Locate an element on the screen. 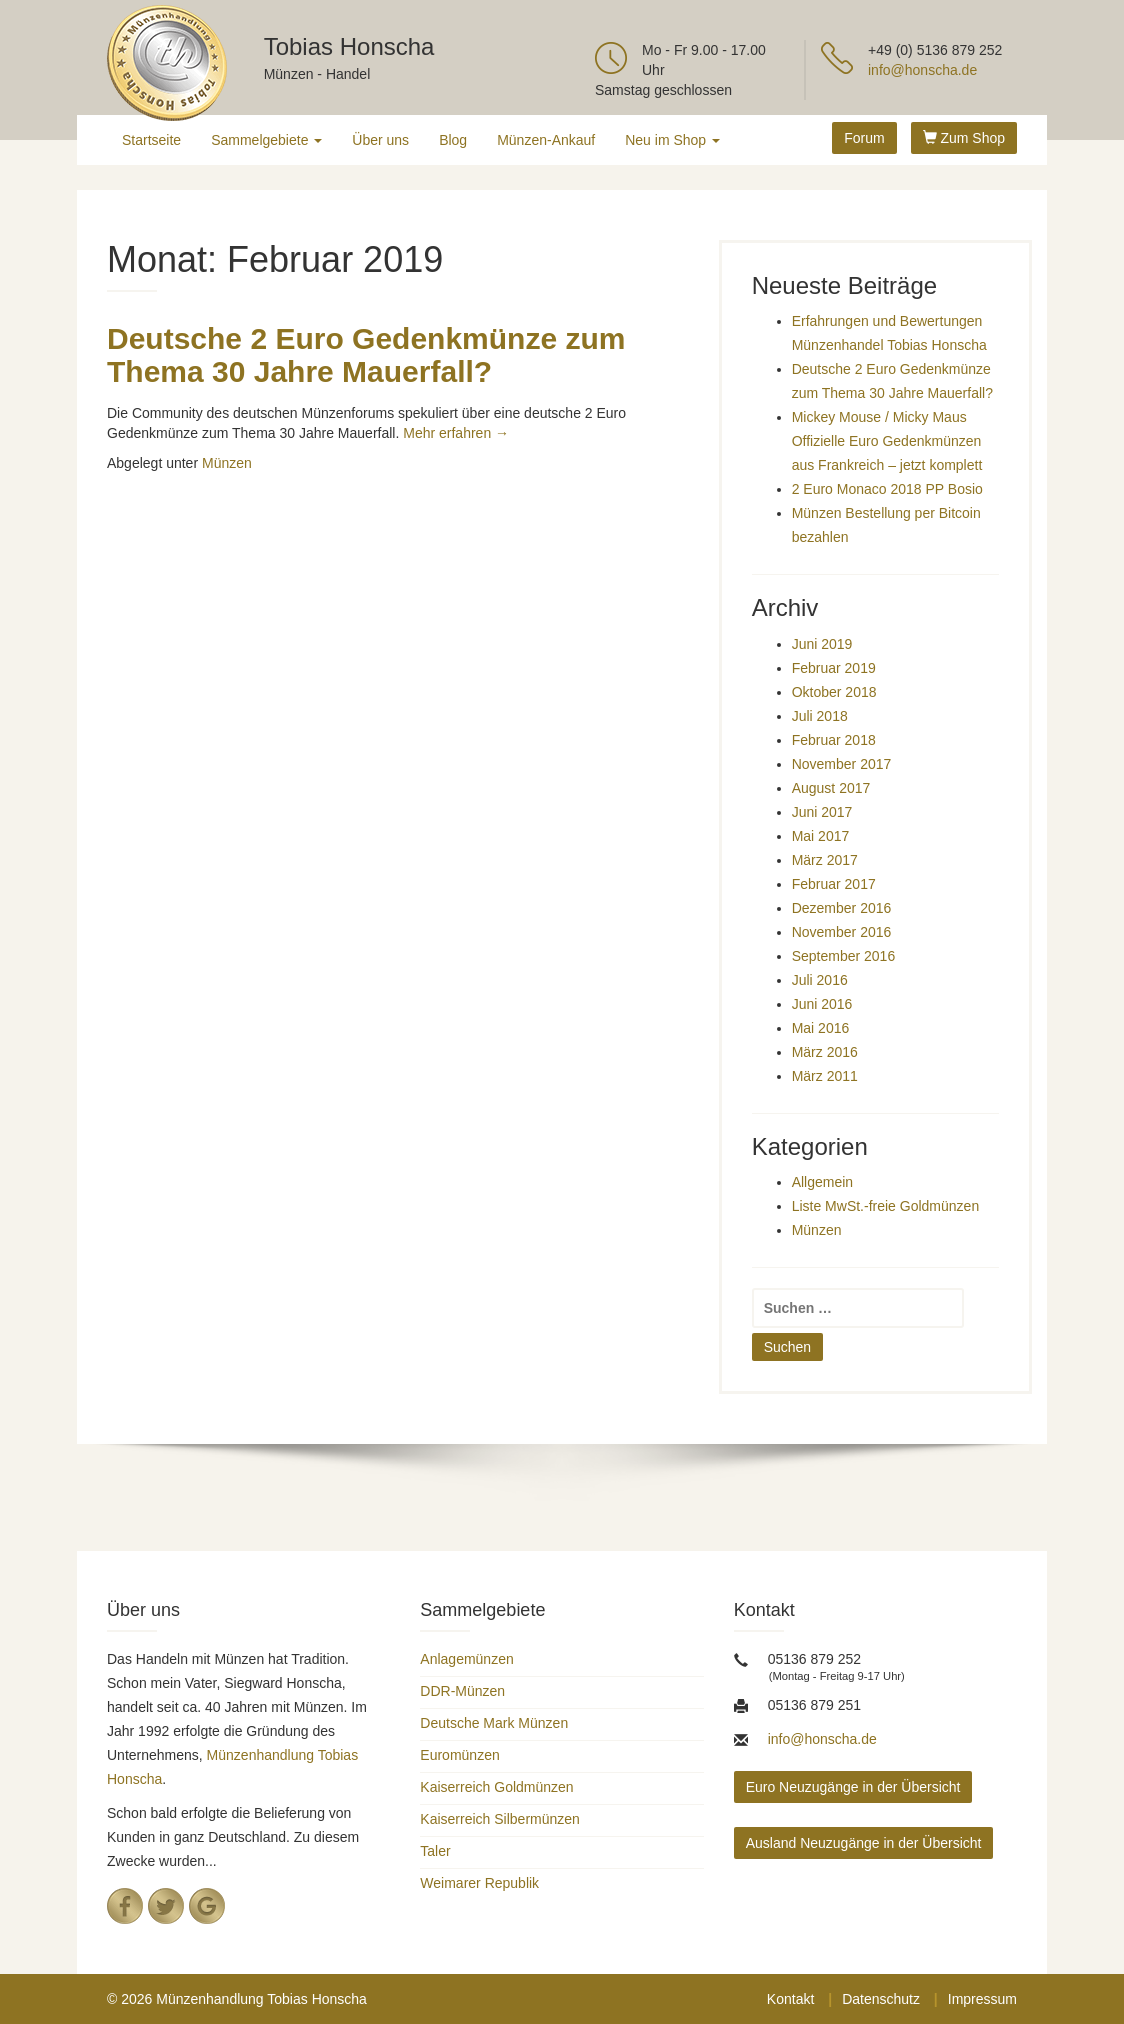 Image resolution: width=1124 pixels, height=2024 pixels. Euromünzen is located at coordinates (459, 1755).